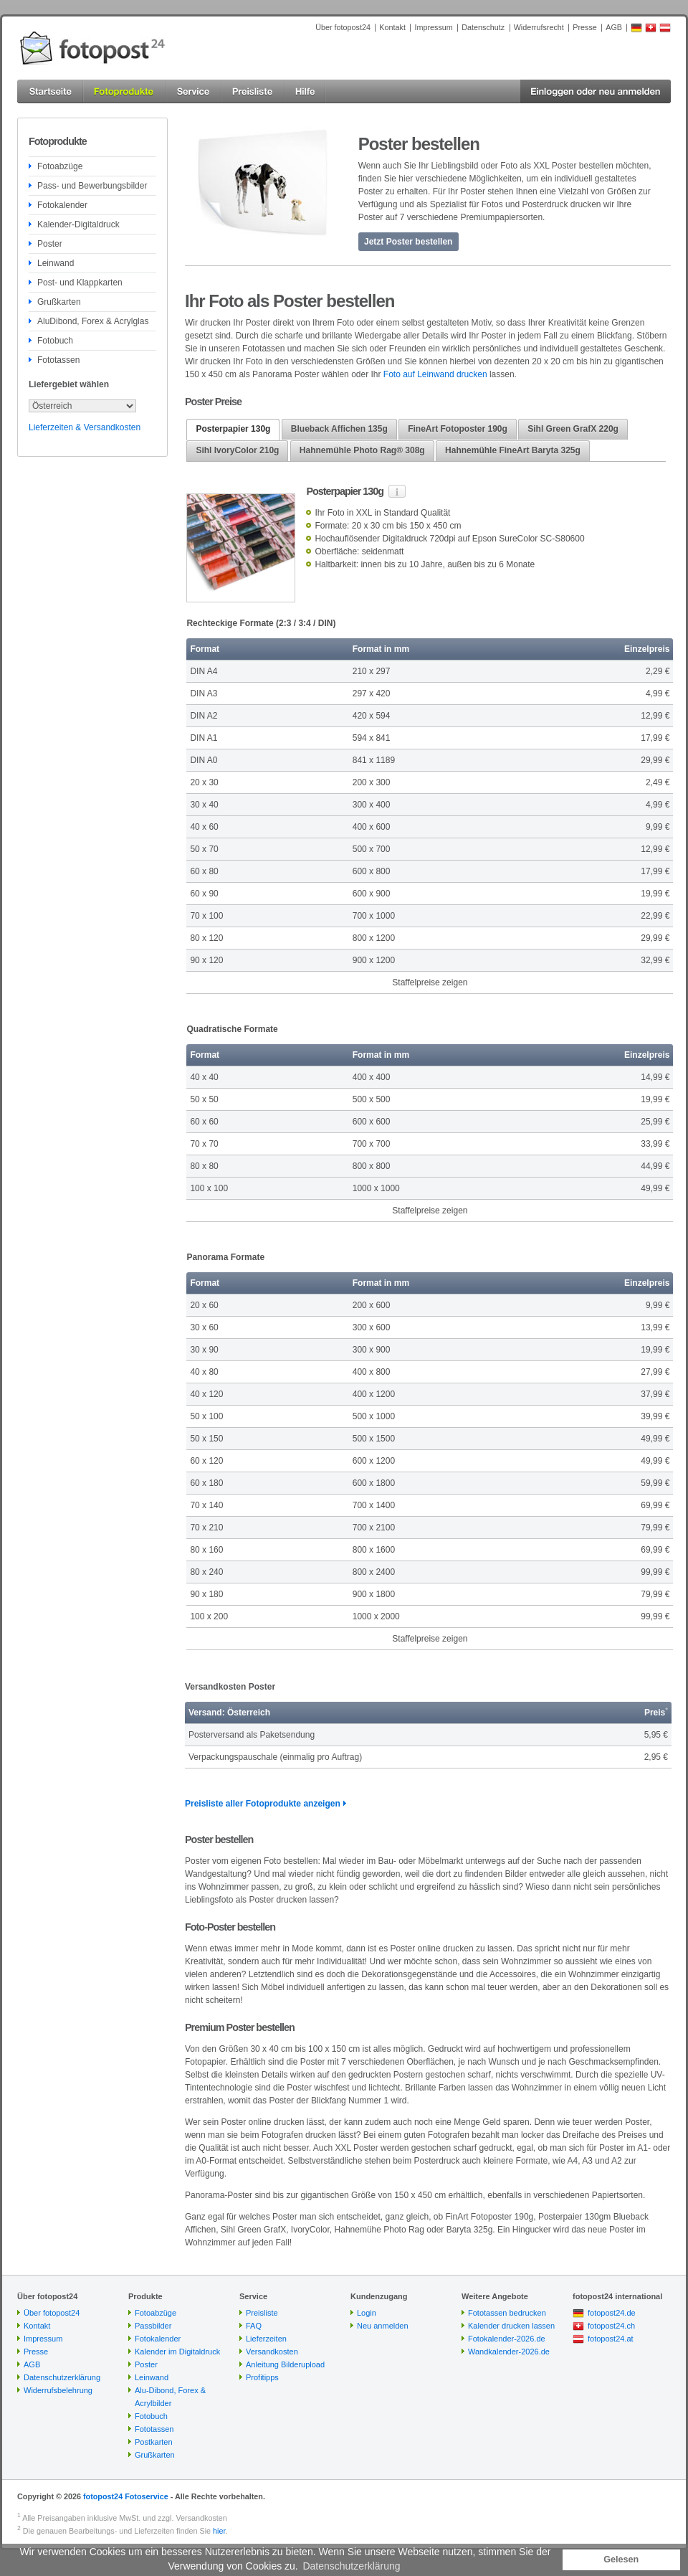 The height and width of the screenshot is (2576, 688). Describe the element at coordinates (351, 2566) in the screenshot. I see `Datenschutzerklärung [button]` at that location.